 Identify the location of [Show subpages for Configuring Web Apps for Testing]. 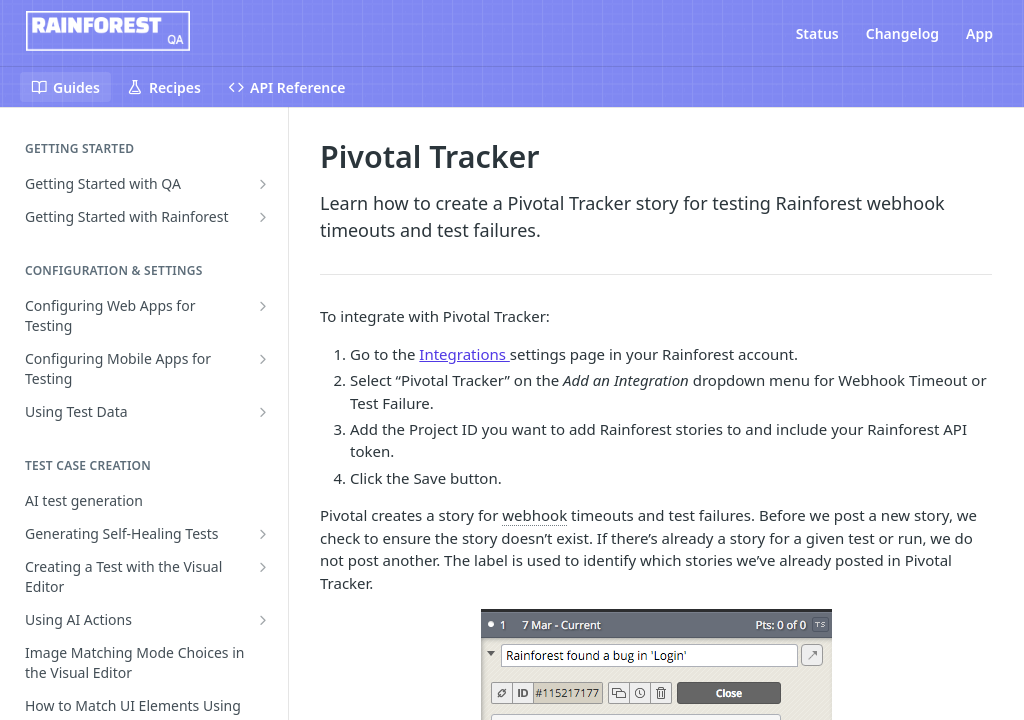
(263, 306).